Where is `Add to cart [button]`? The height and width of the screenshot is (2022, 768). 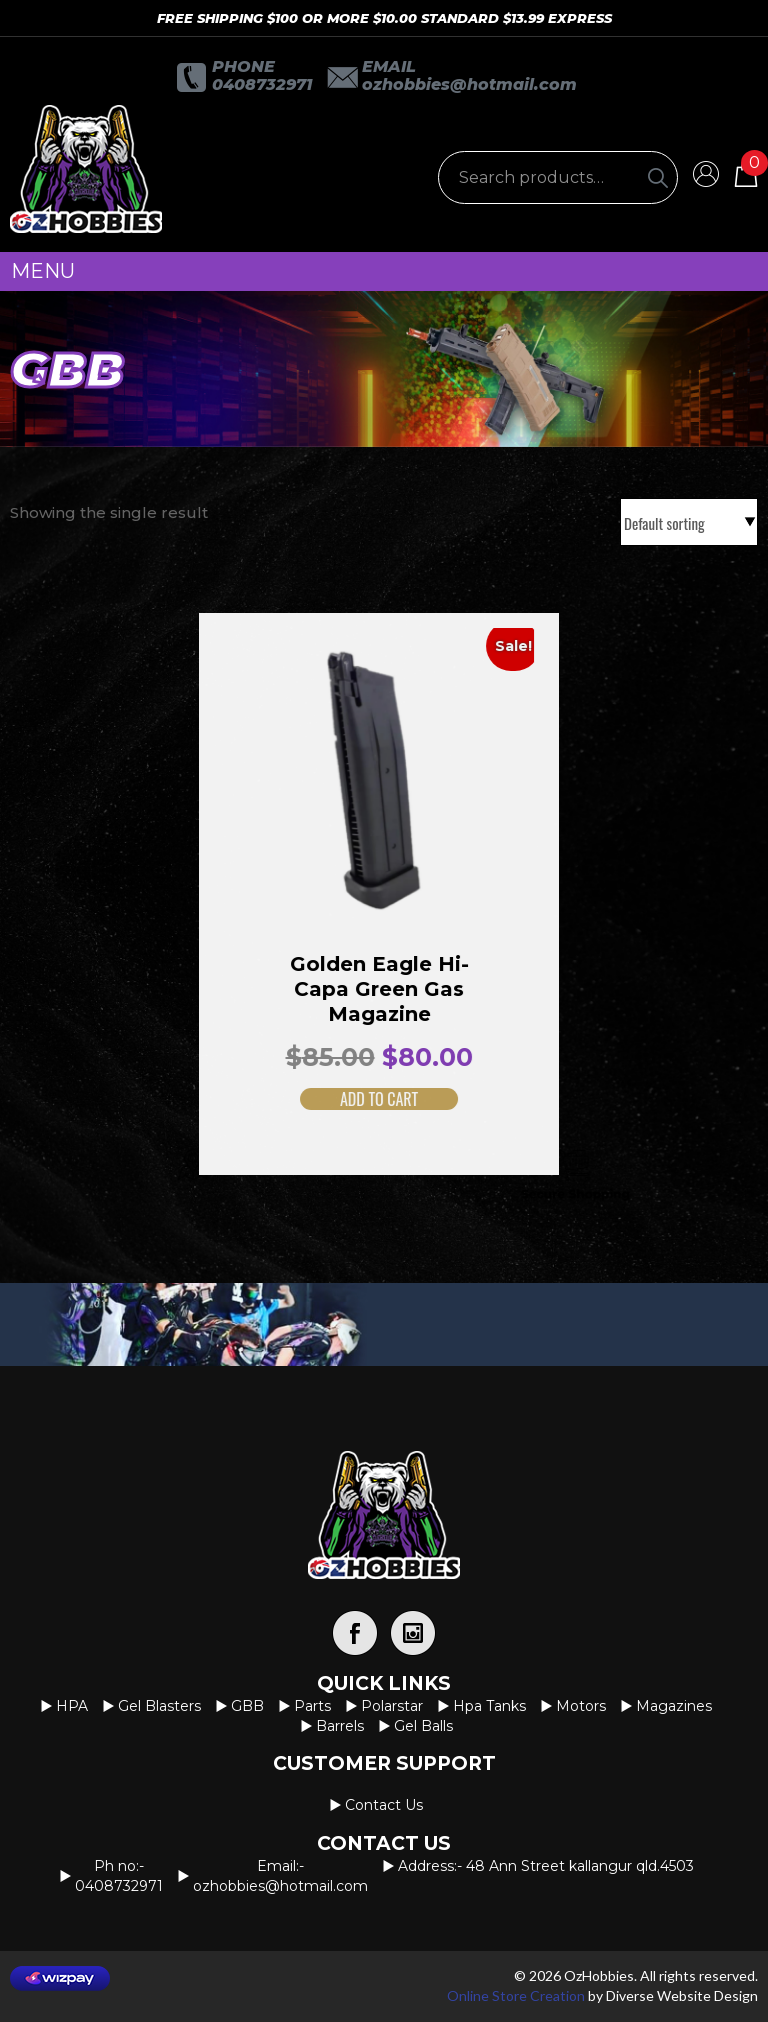 Add to cart [button] is located at coordinates (358, 1099).